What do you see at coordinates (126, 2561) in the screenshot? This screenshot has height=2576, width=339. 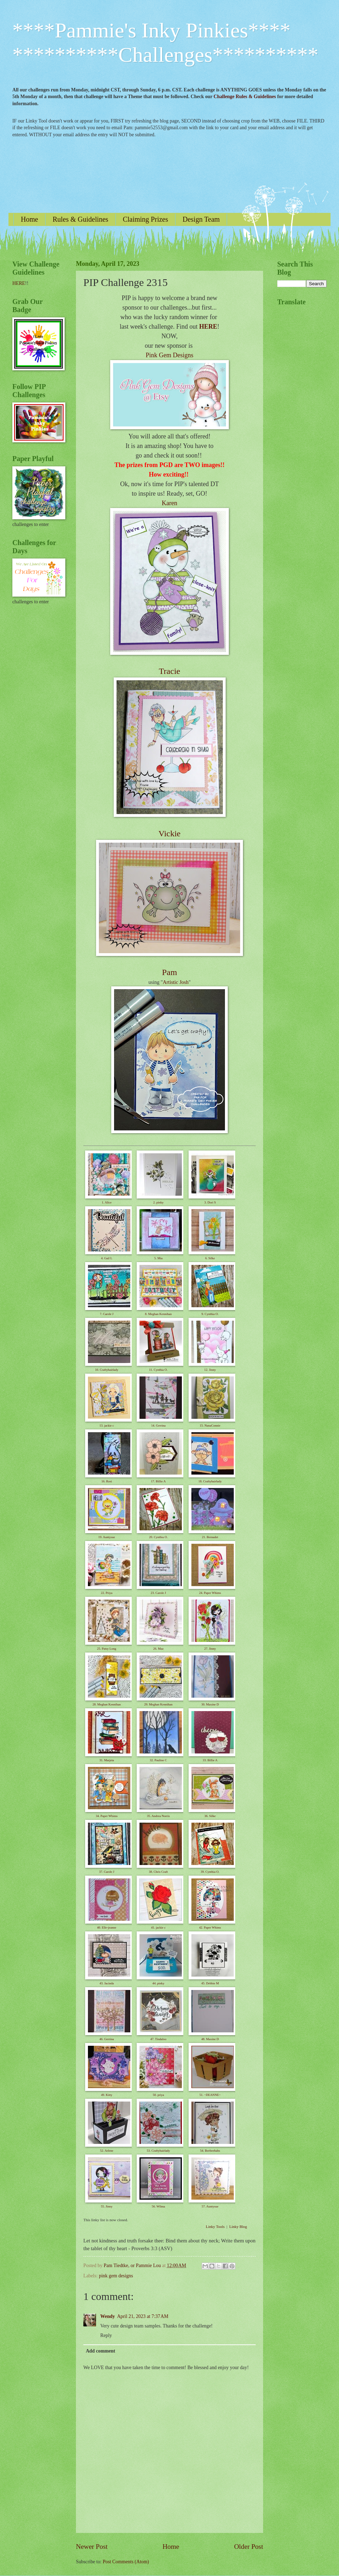 I see `Post Comments (Atom)` at bounding box center [126, 2561].